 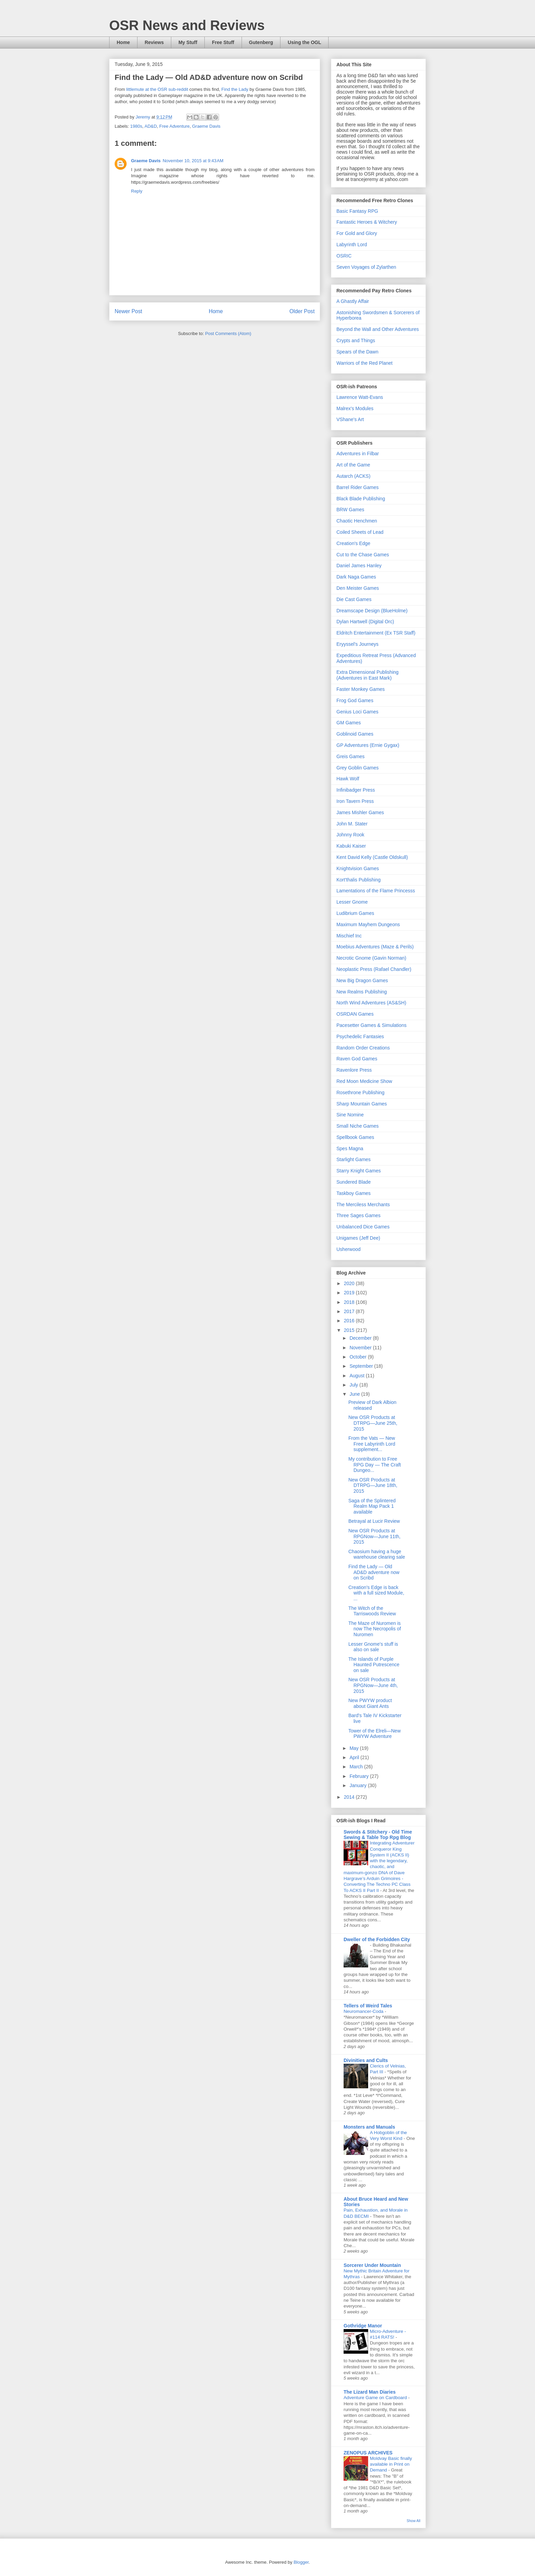 I want to click on Lesser Gnome's stuff is also on sale, so click(x=373, y=1647).